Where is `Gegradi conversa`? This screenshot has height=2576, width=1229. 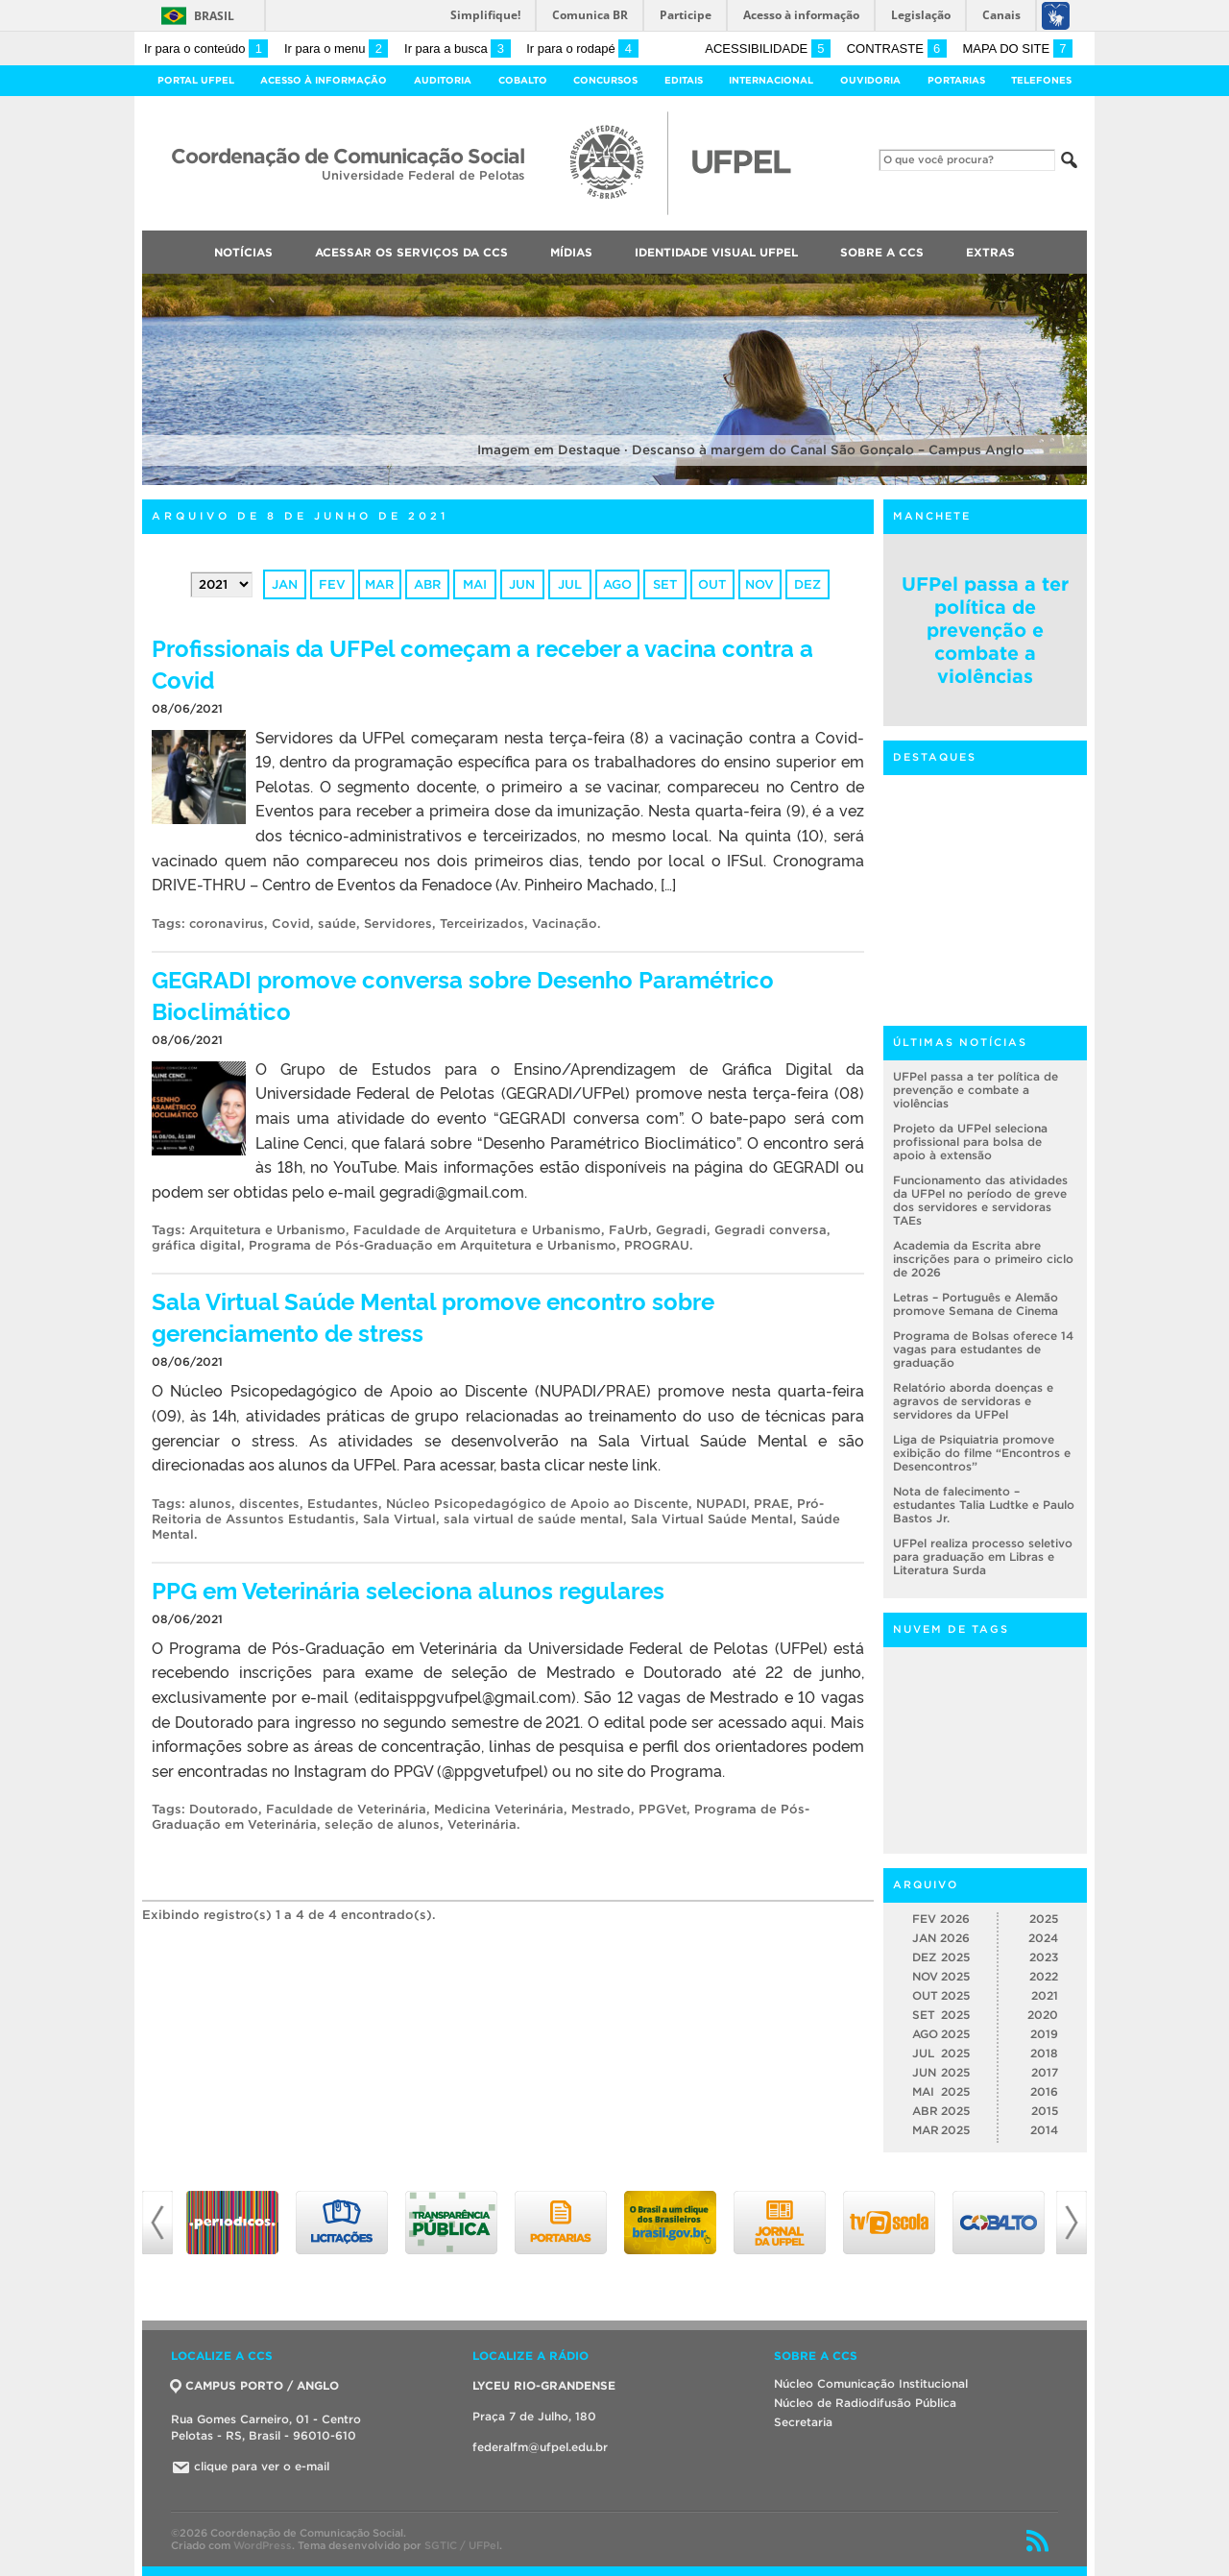 Gegradi conversa is located at coordinates (770, 1230).